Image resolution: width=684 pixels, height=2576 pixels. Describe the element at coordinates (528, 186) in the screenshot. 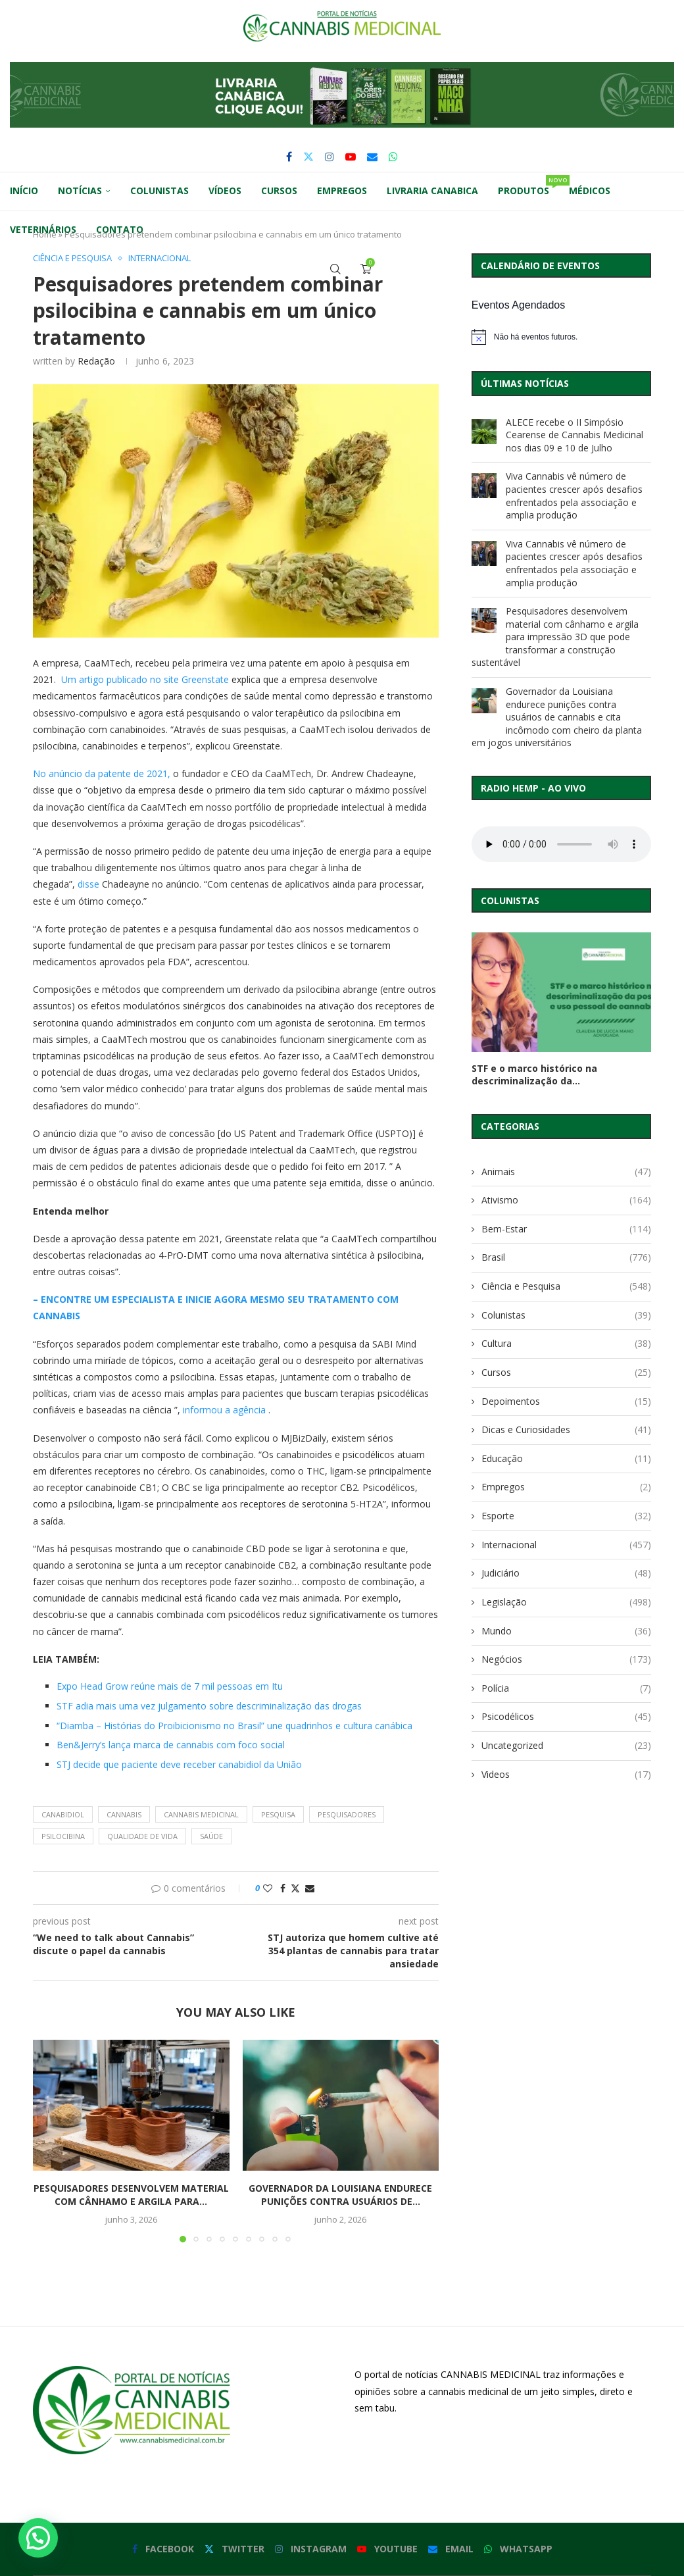

I see `Produtos` at that location.